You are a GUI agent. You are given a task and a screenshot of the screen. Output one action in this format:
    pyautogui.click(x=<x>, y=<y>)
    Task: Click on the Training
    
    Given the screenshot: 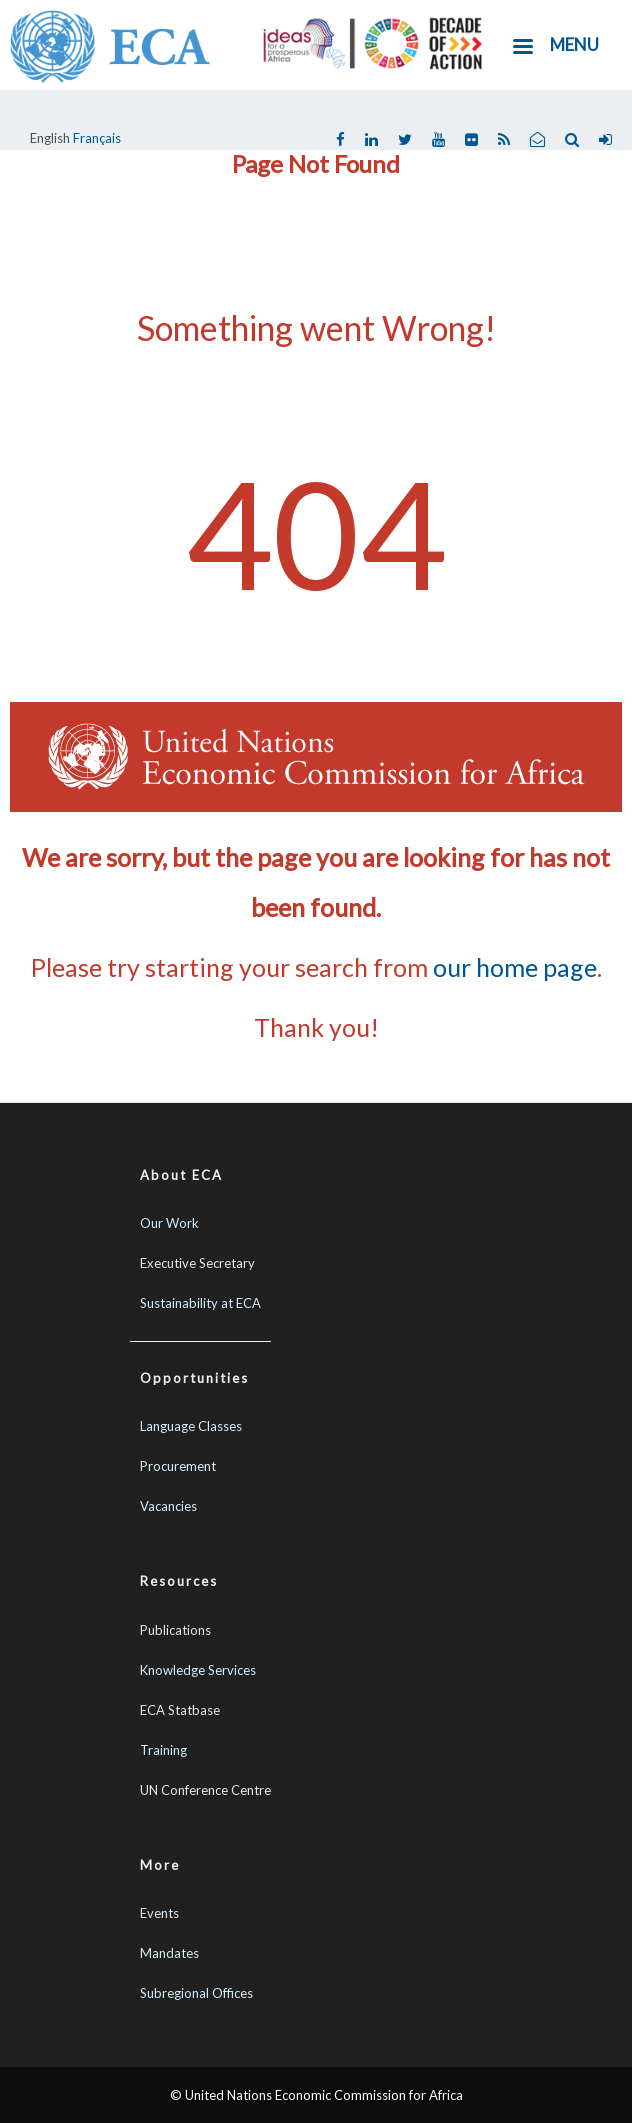 What is the action you would take?
    pyautogui.click(x=163, y=1750)
    